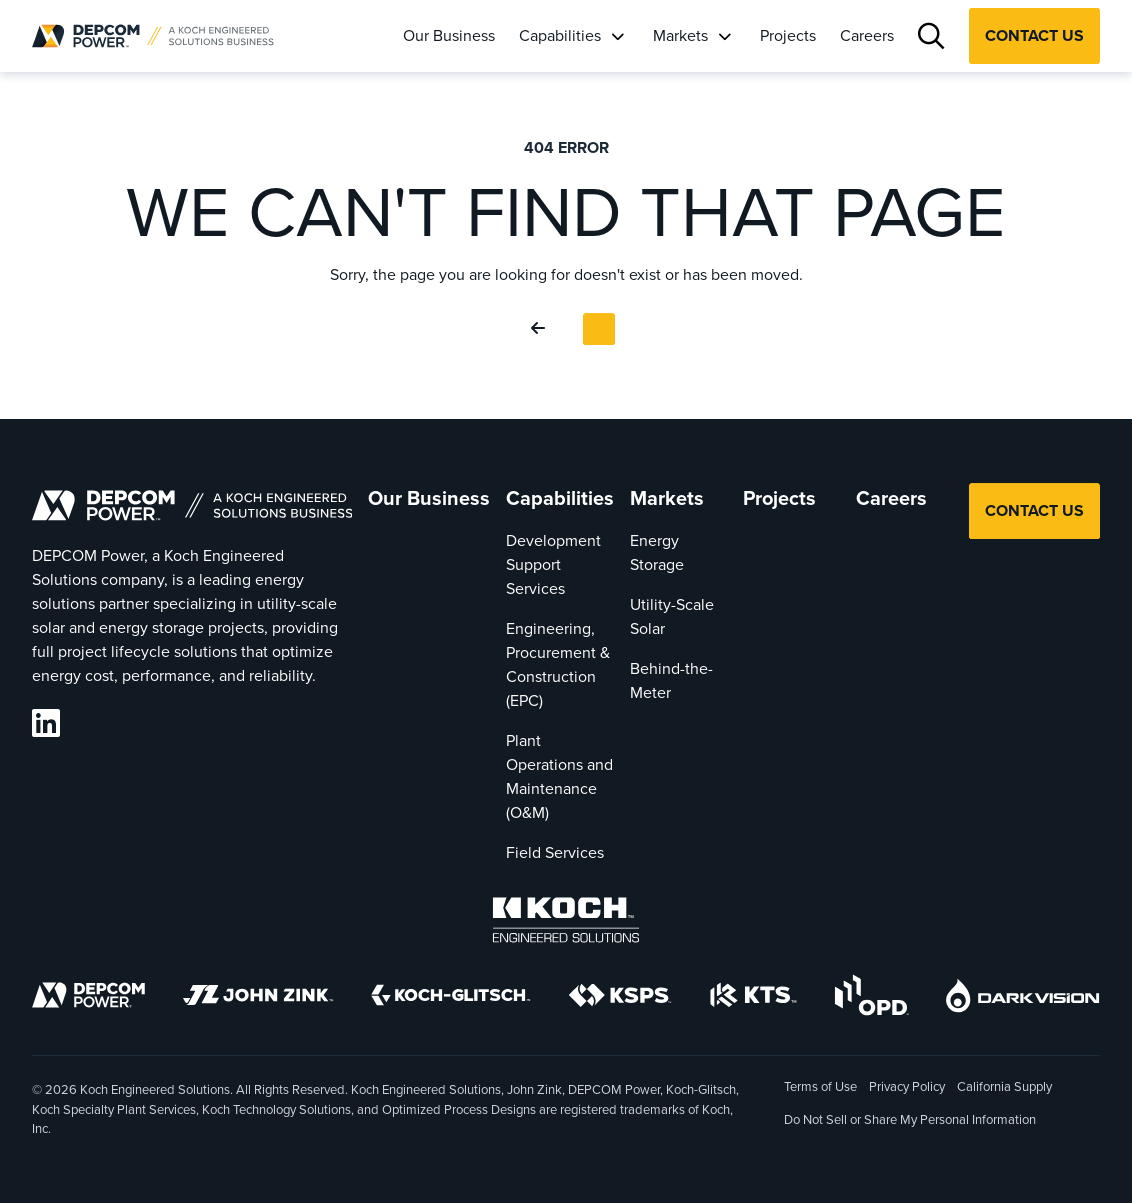  Describe the element at coordinates (931, 36) in the screenshot. I see `[Search]` at that location.